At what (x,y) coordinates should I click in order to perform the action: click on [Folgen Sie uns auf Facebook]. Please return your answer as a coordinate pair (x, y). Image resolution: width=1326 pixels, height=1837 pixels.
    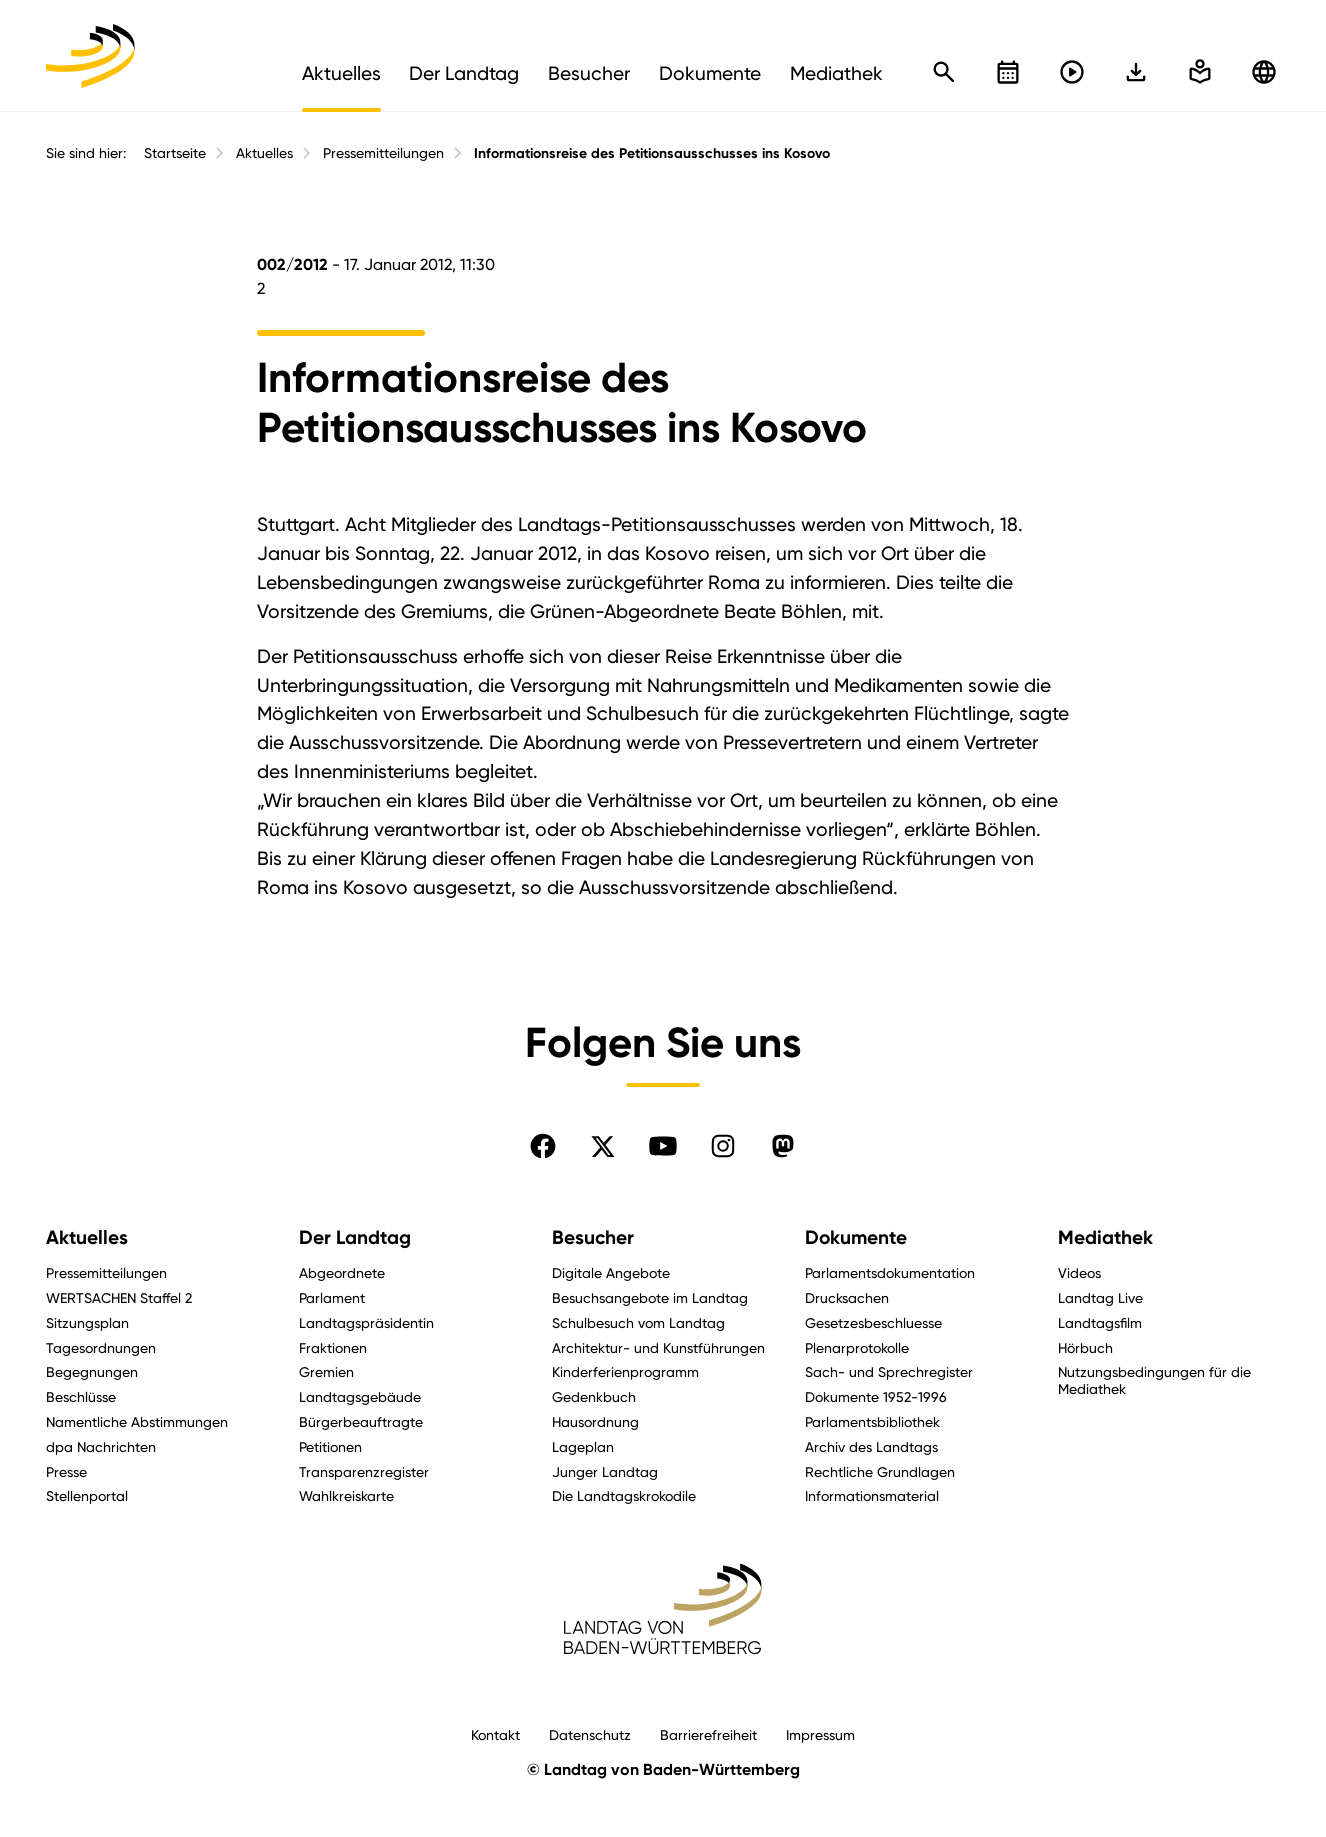
    Looking at the image, I should click on (543, 1146).